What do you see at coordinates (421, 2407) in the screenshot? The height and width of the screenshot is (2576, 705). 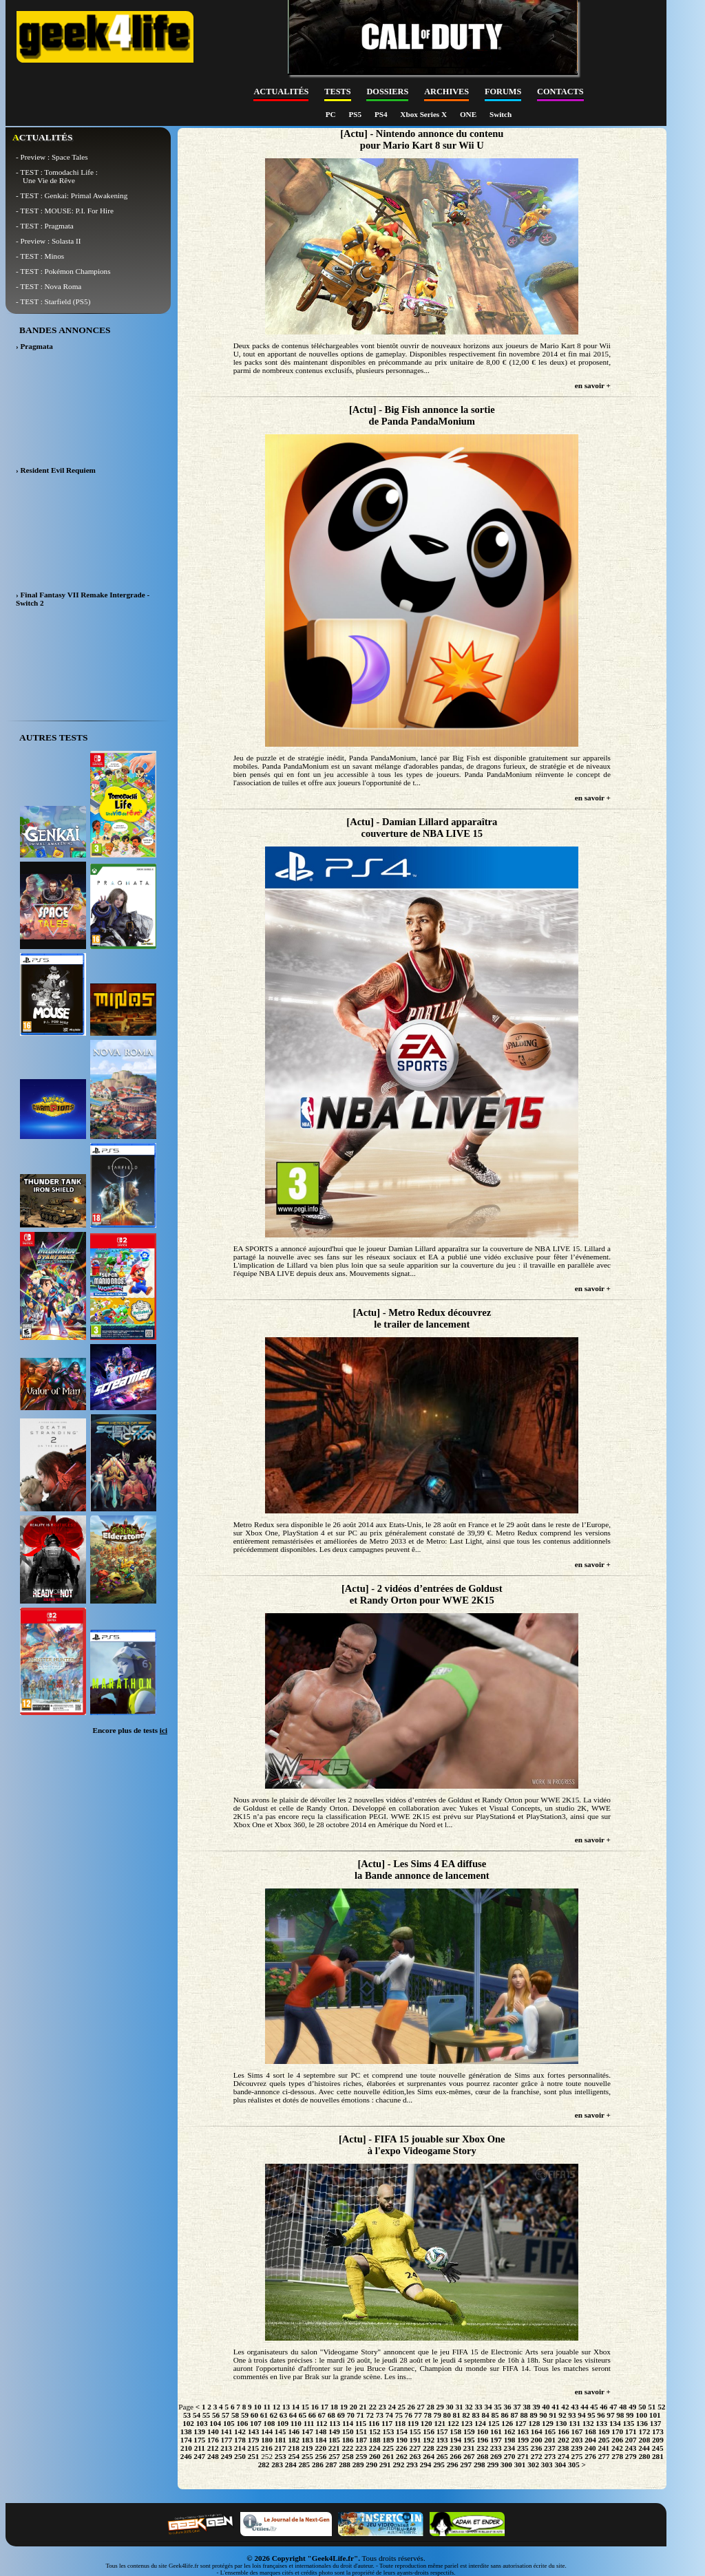 I see `27` at bounding box center [421, 2407].